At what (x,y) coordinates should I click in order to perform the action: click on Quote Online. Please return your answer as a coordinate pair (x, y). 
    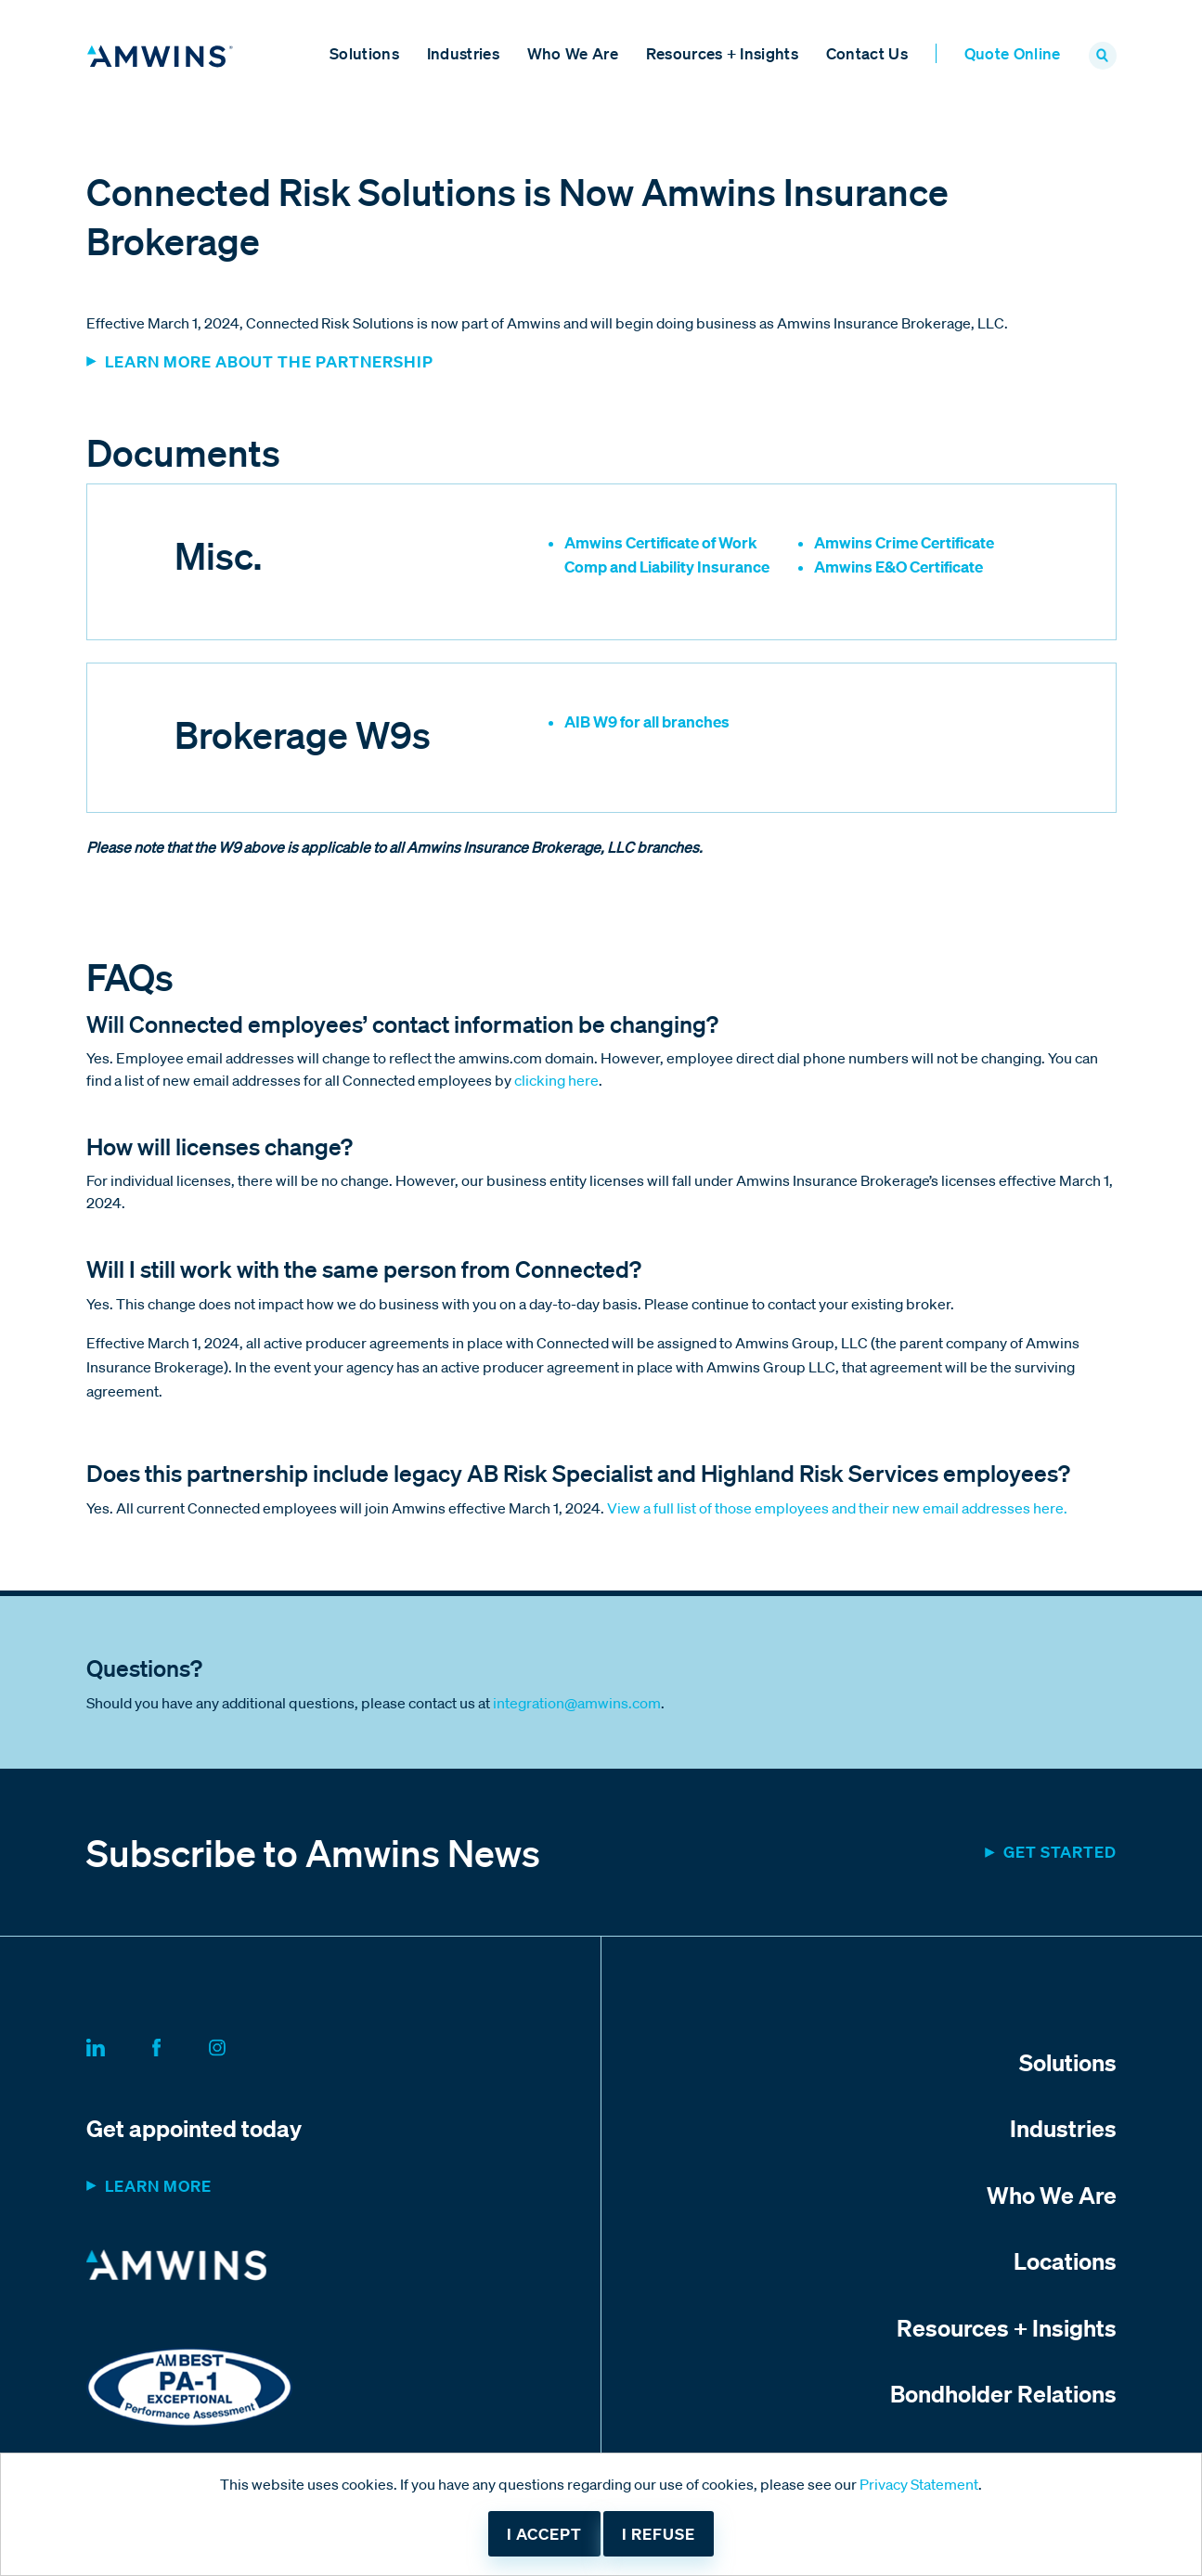
    Looking at the image, I should click on (1012, 53).